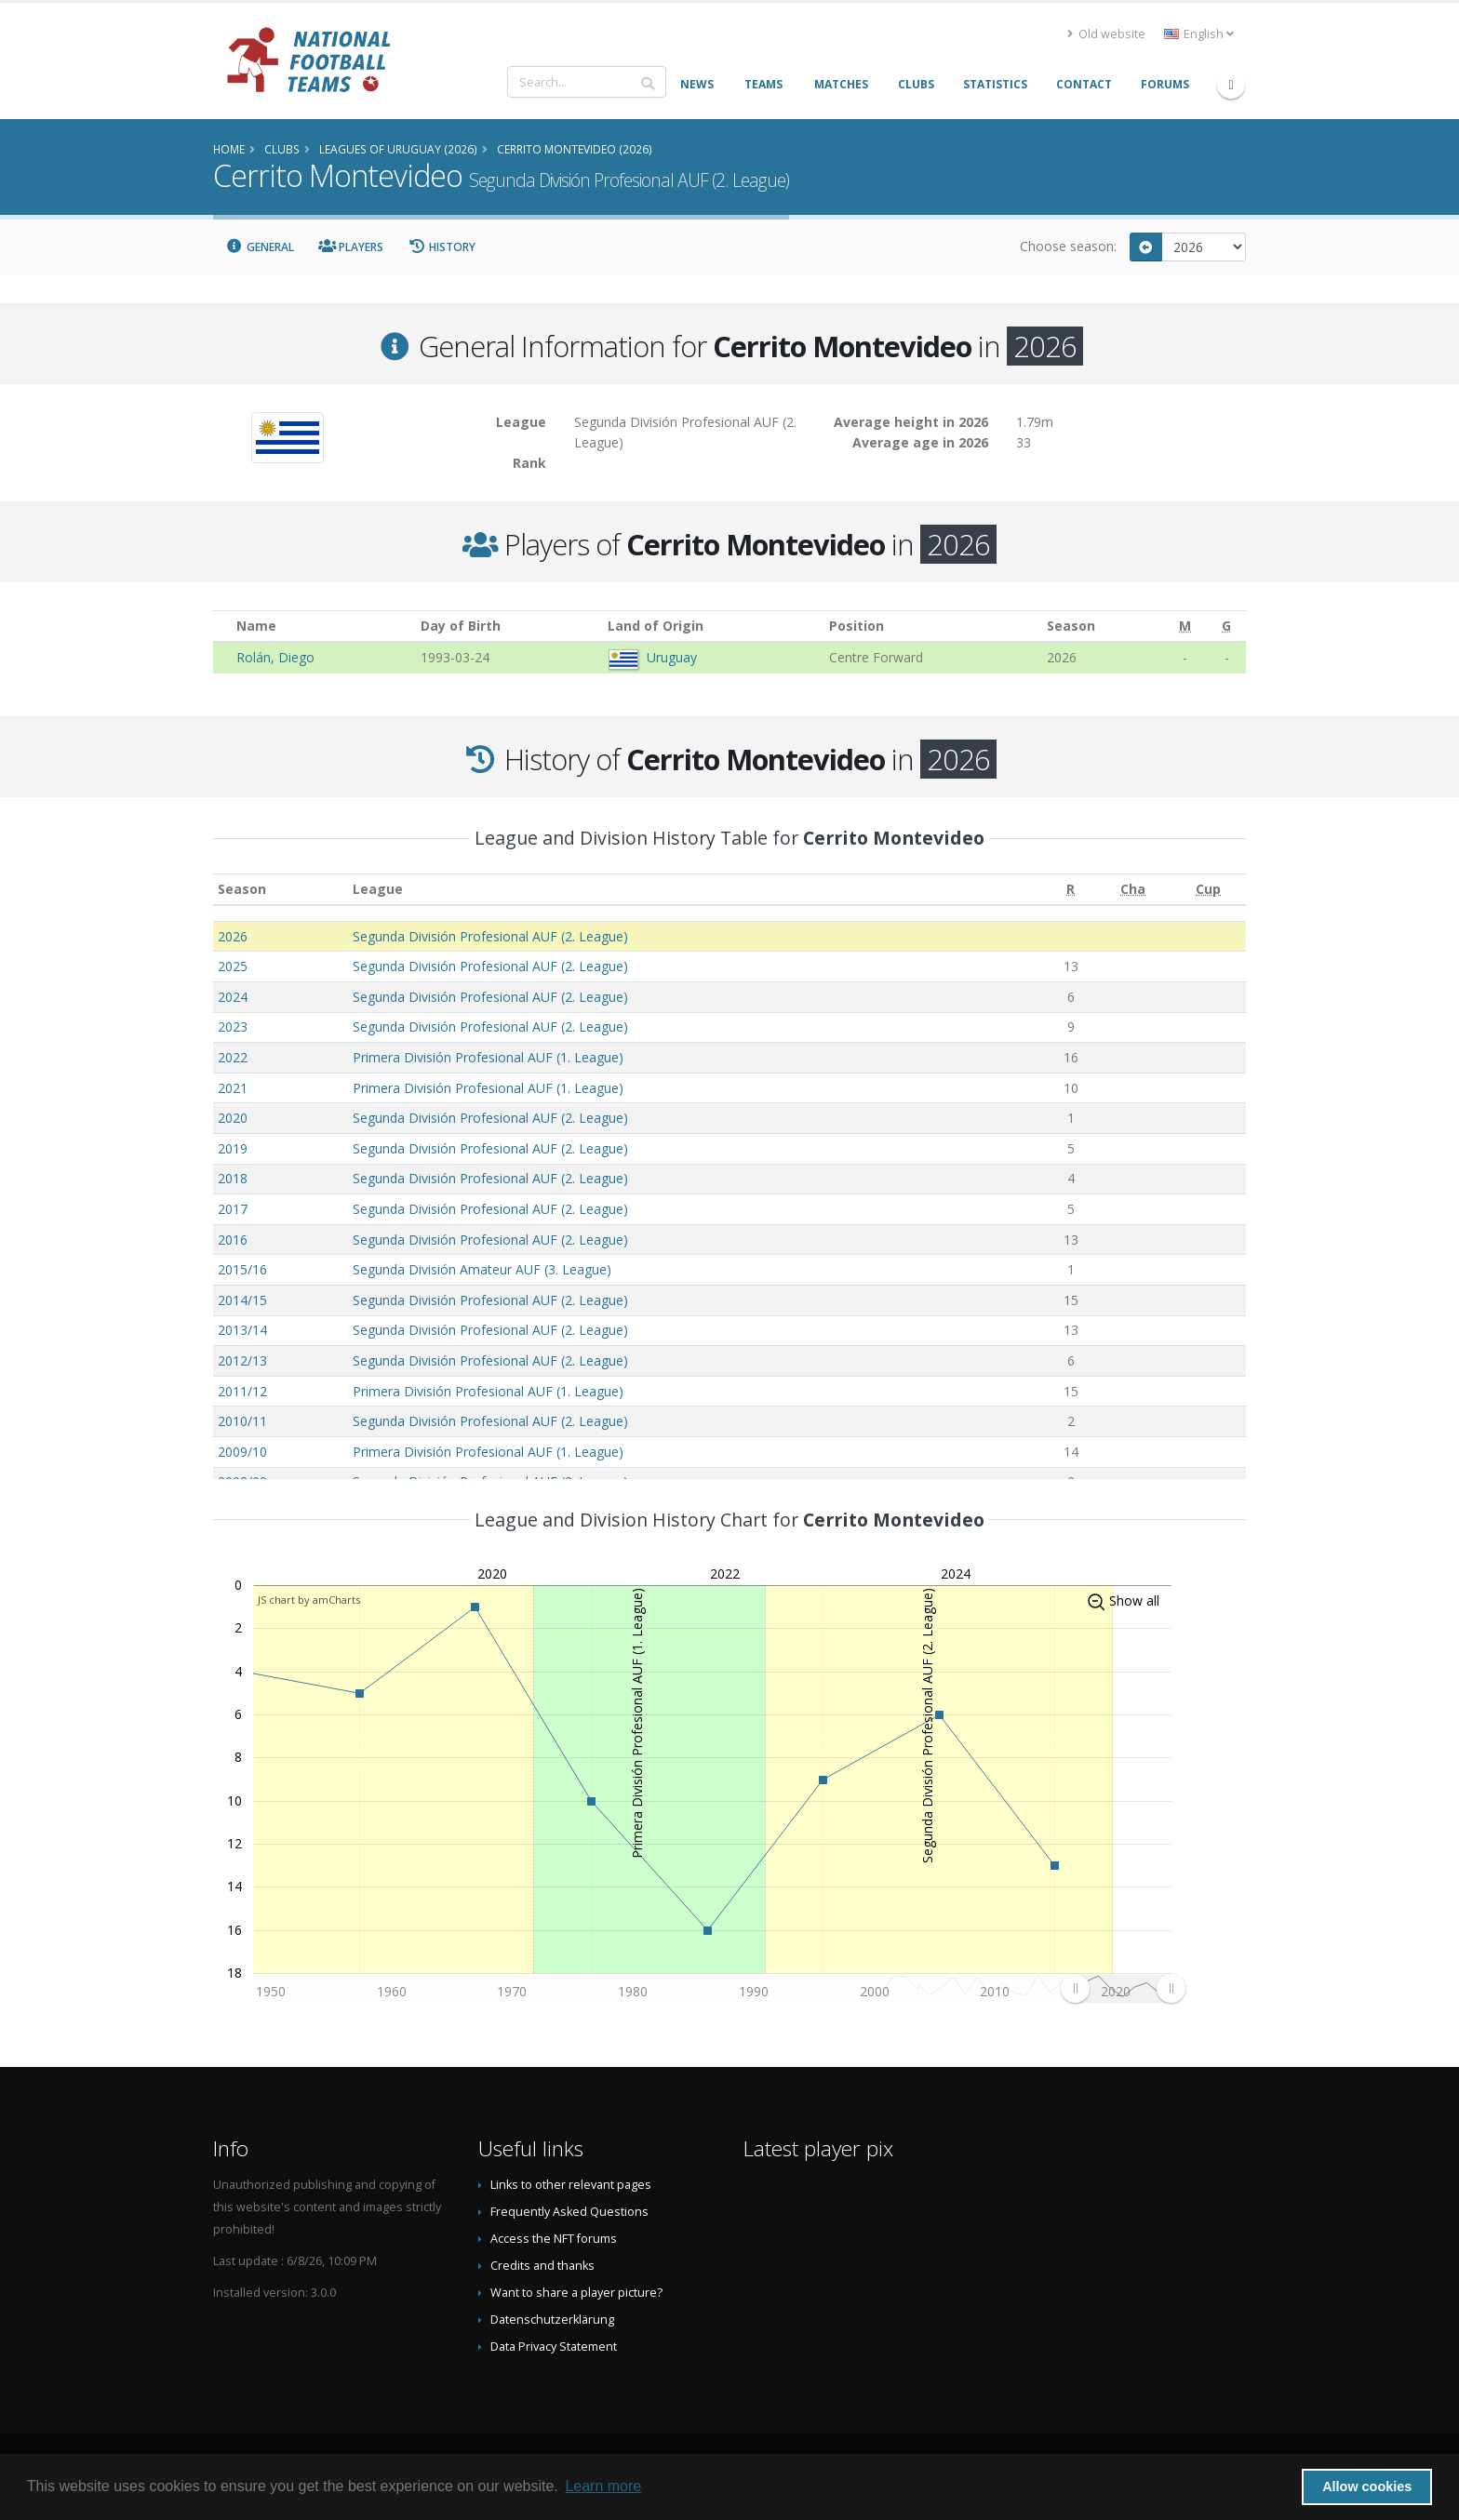  Describe the element at coordinates (242, 1300) in the screenshot. I see `2014/15` at that location.